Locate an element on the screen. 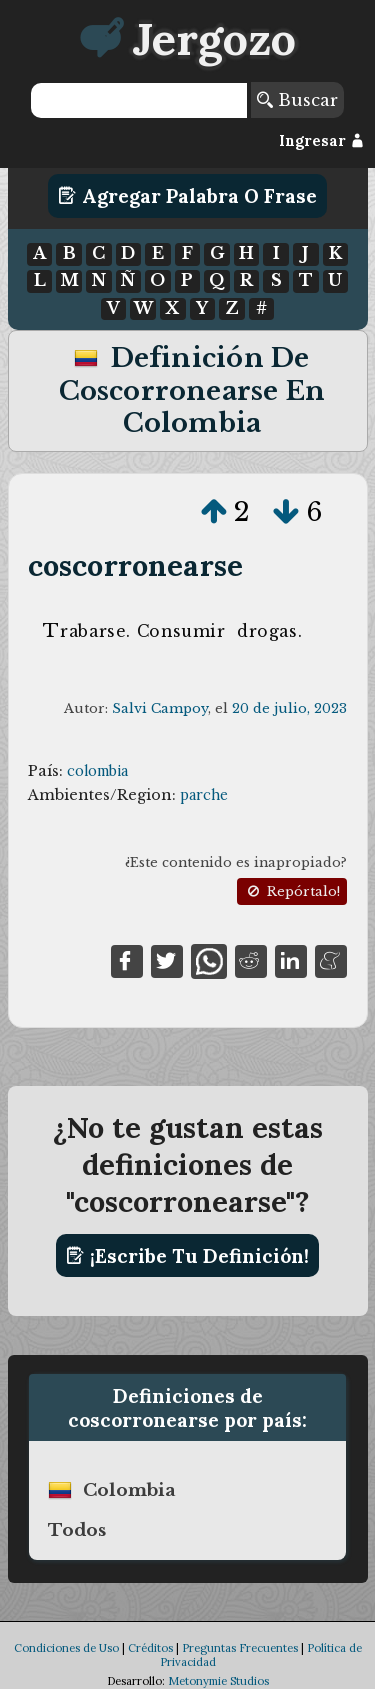 The height and width of the screenshot is (1689, 375). Todos is located at coordinates (77, 1530).